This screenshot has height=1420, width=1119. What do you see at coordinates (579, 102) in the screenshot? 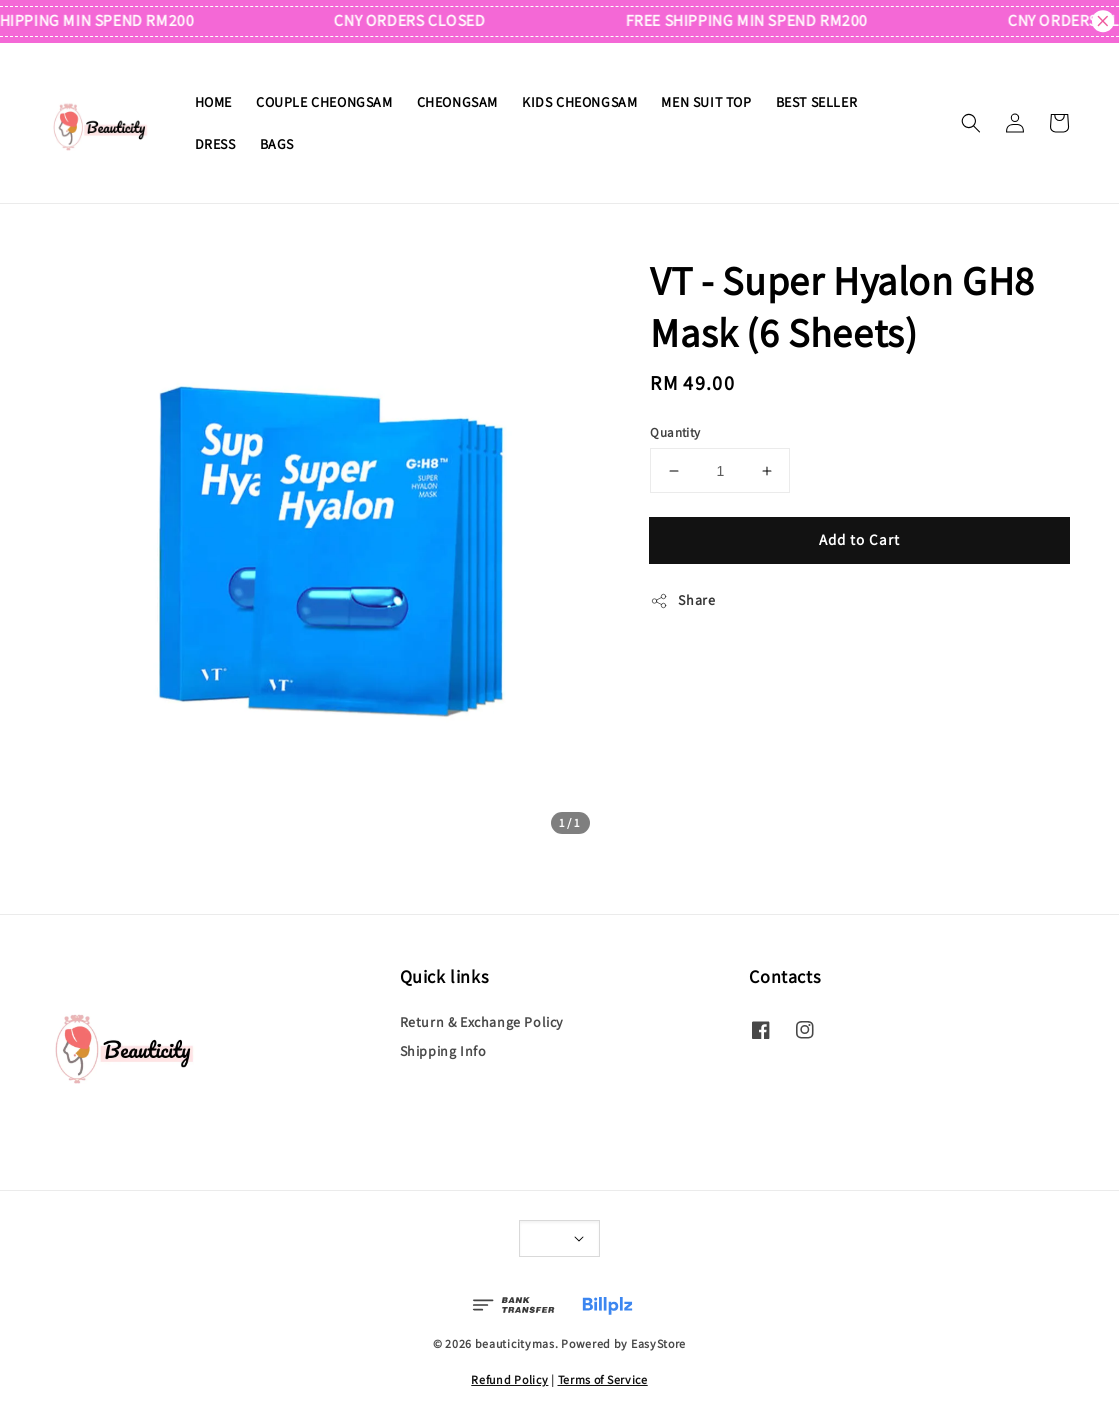
I see `KIDS CHEONGSAM` at bounding box center [579, 102].